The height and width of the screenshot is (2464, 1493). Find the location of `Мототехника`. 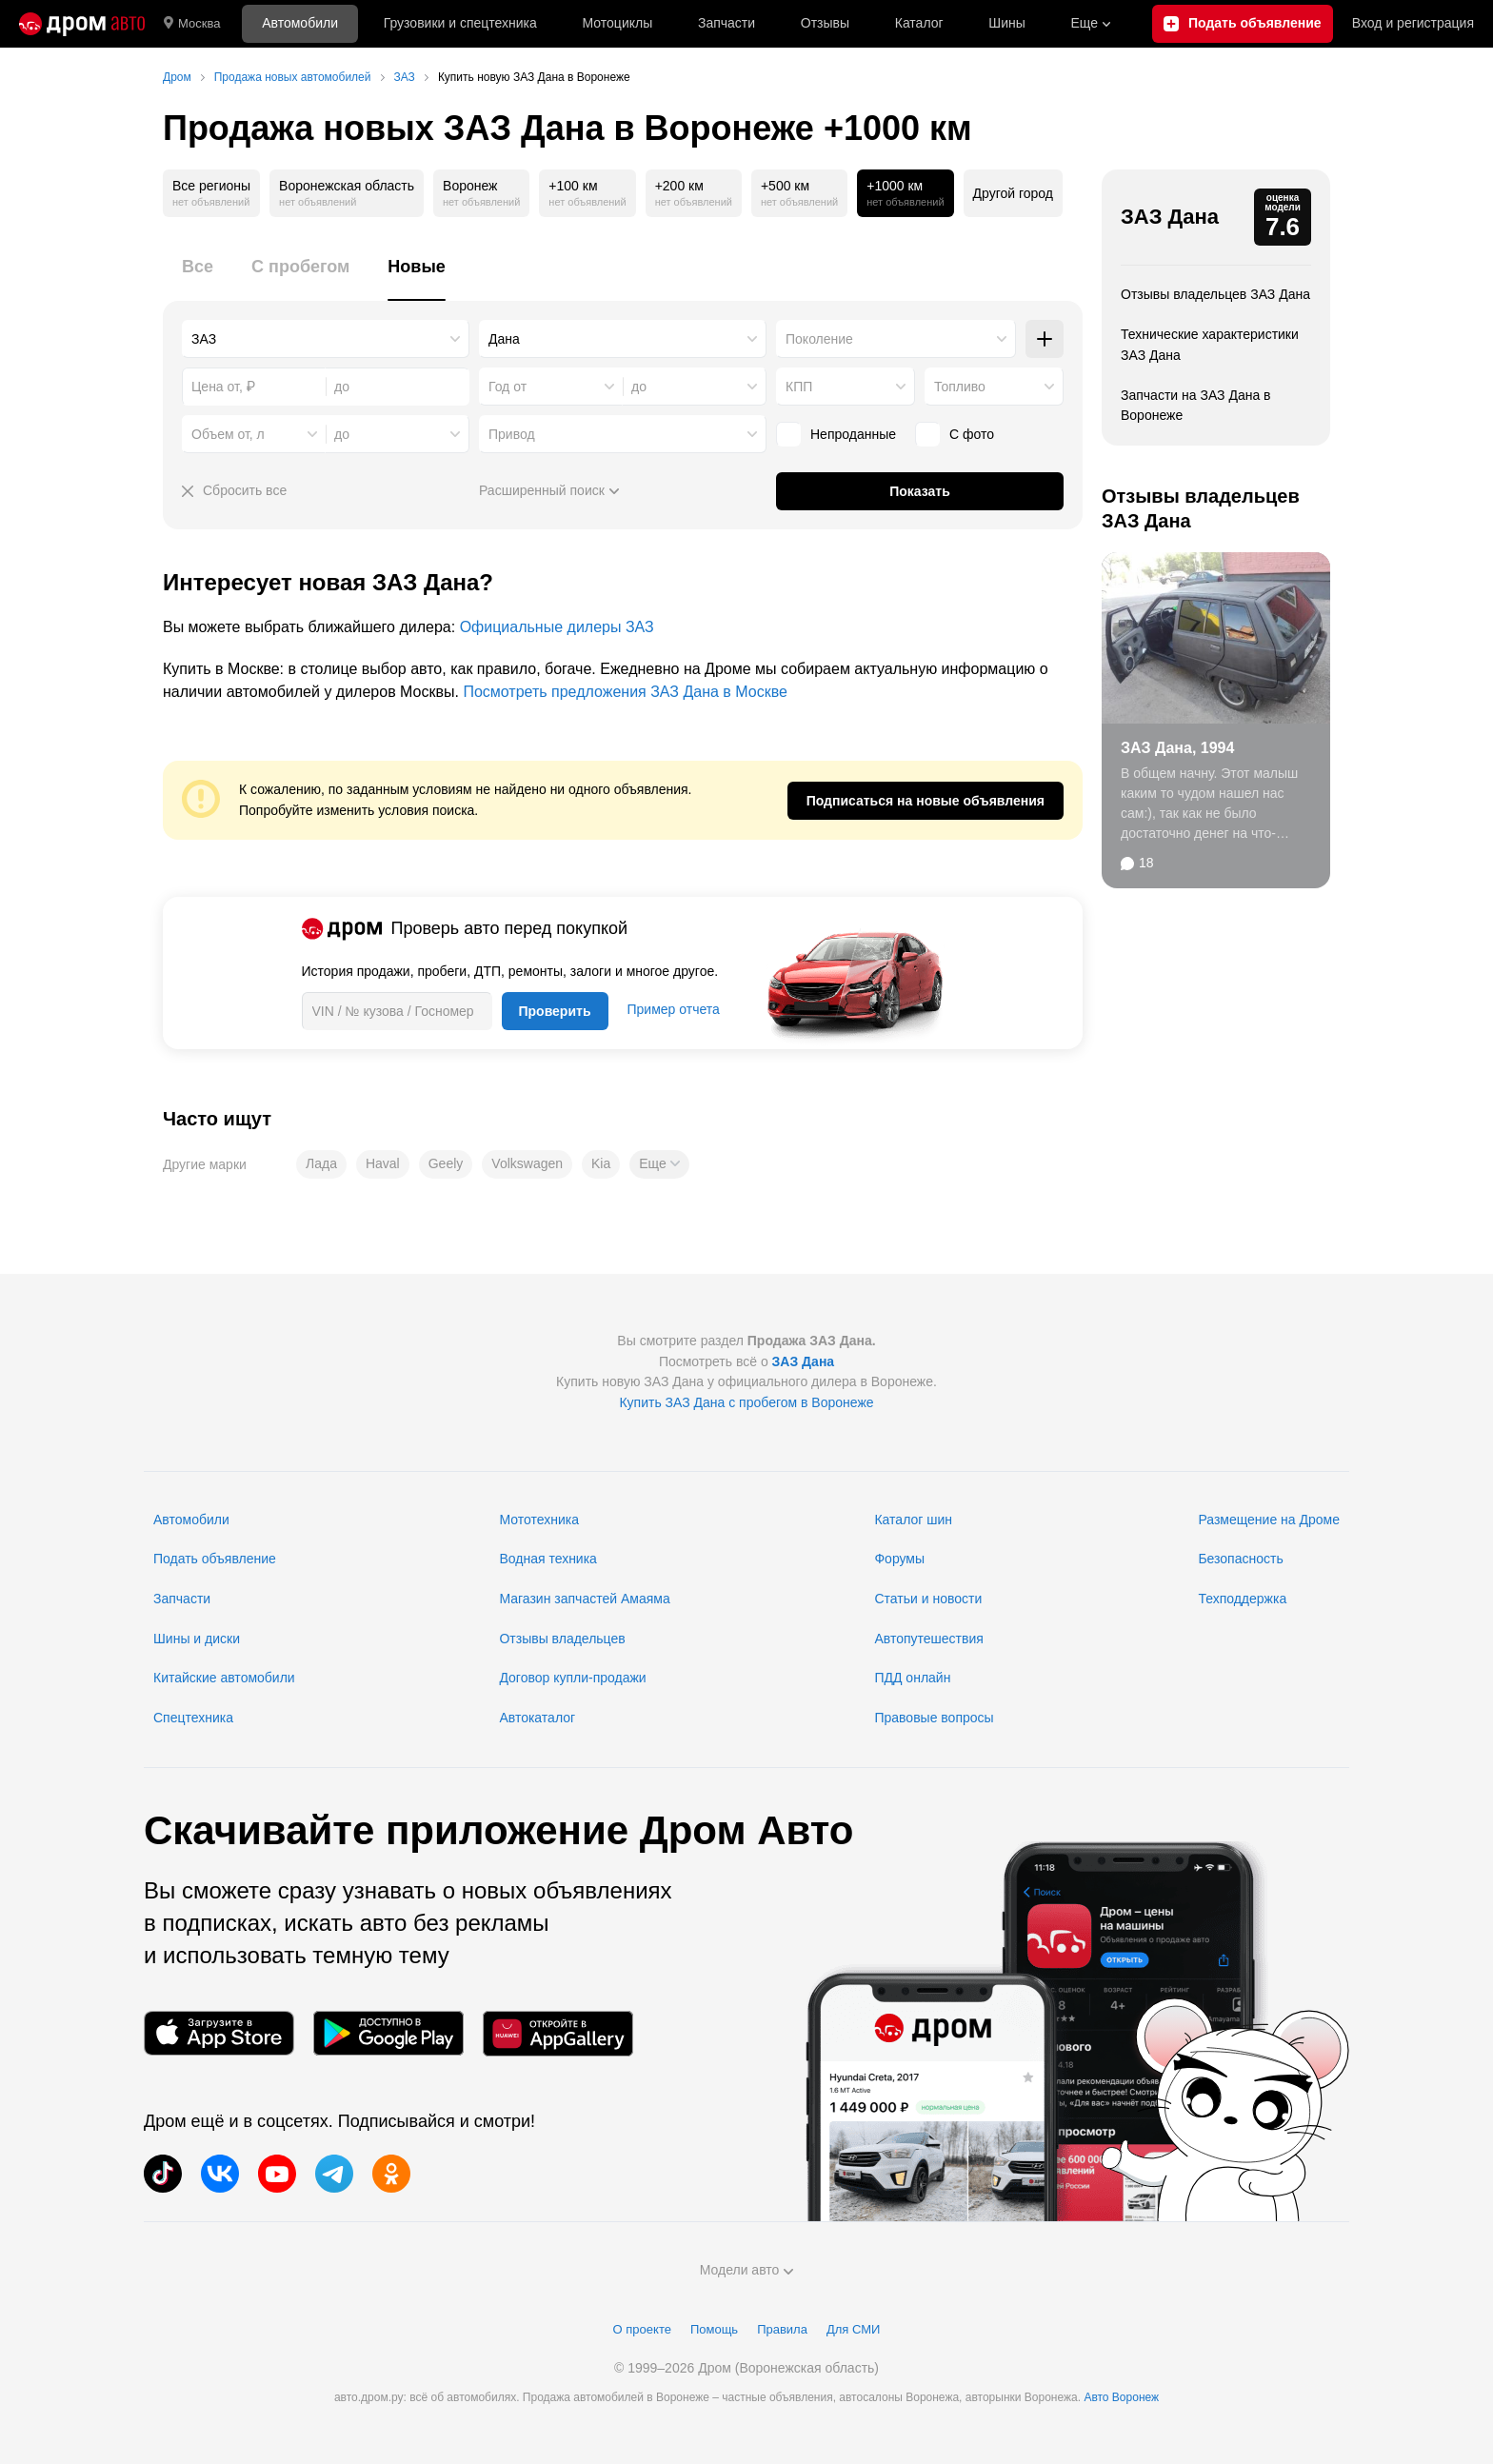

Мототехника is located at coordinates (539, 1519).